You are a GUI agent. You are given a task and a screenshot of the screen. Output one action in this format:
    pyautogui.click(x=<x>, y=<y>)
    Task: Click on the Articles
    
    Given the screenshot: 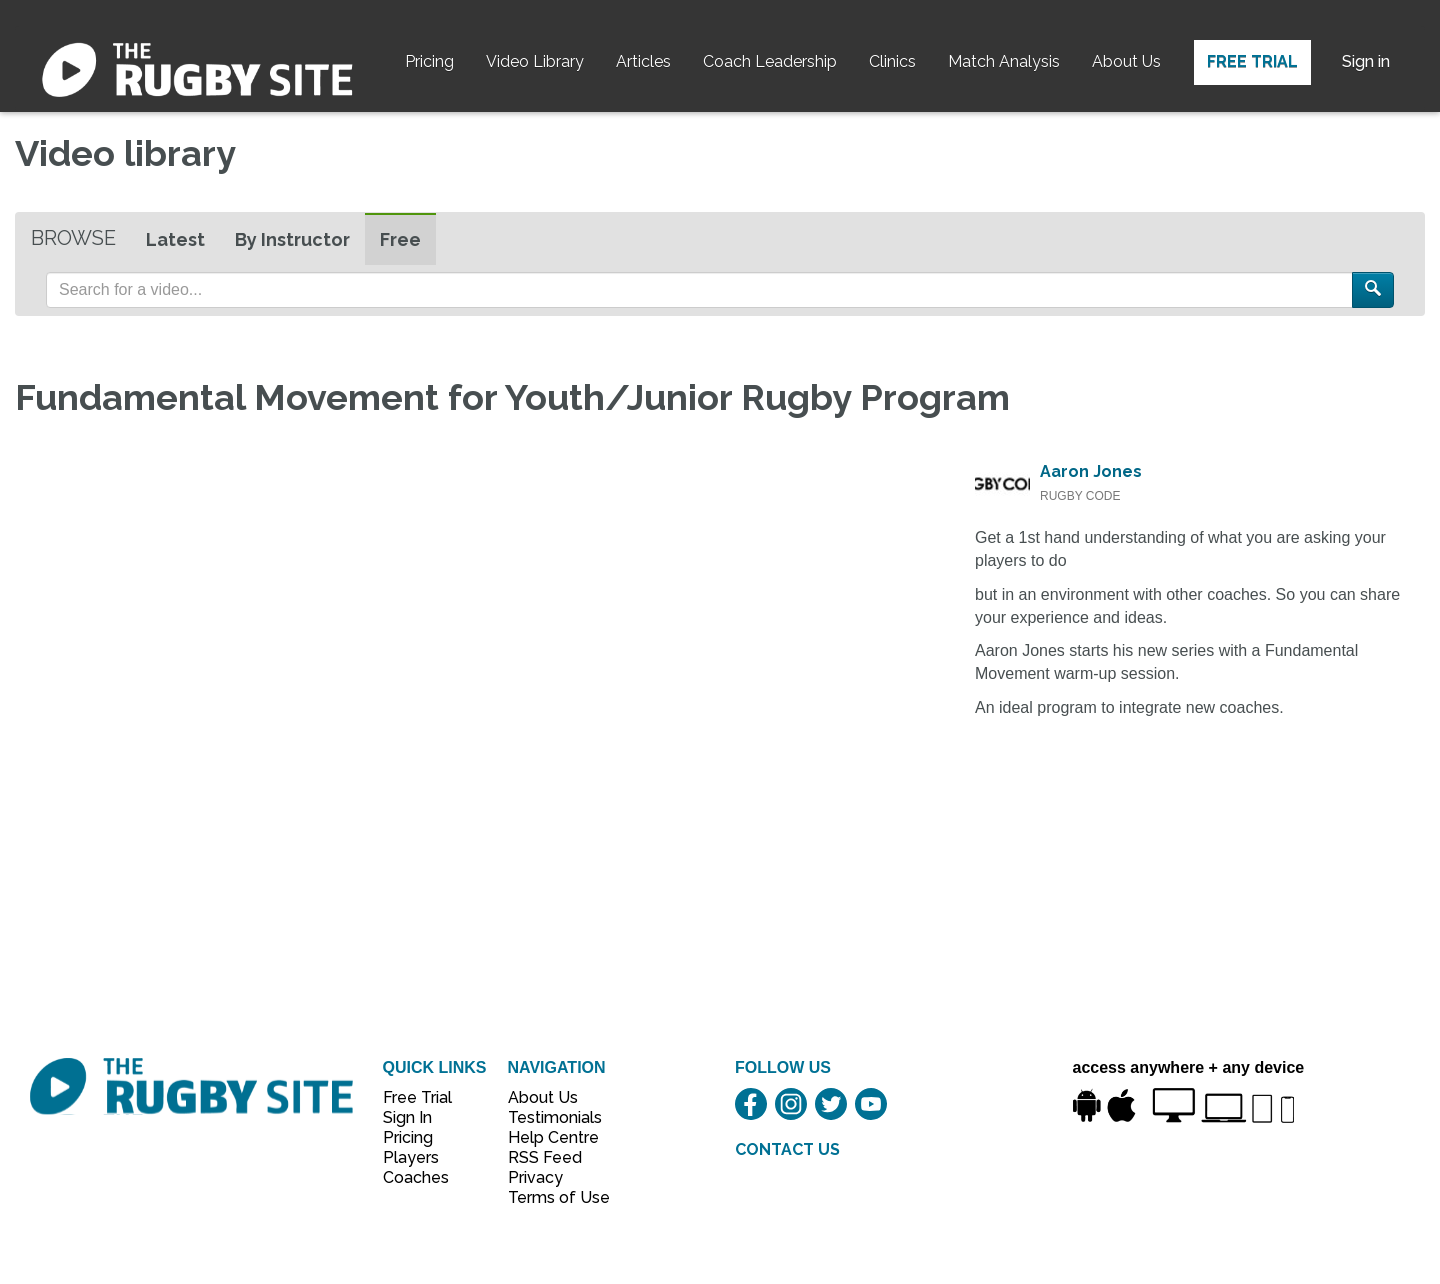 What is the action you would take?
    pyautogui.click(x=643, y=61)
    